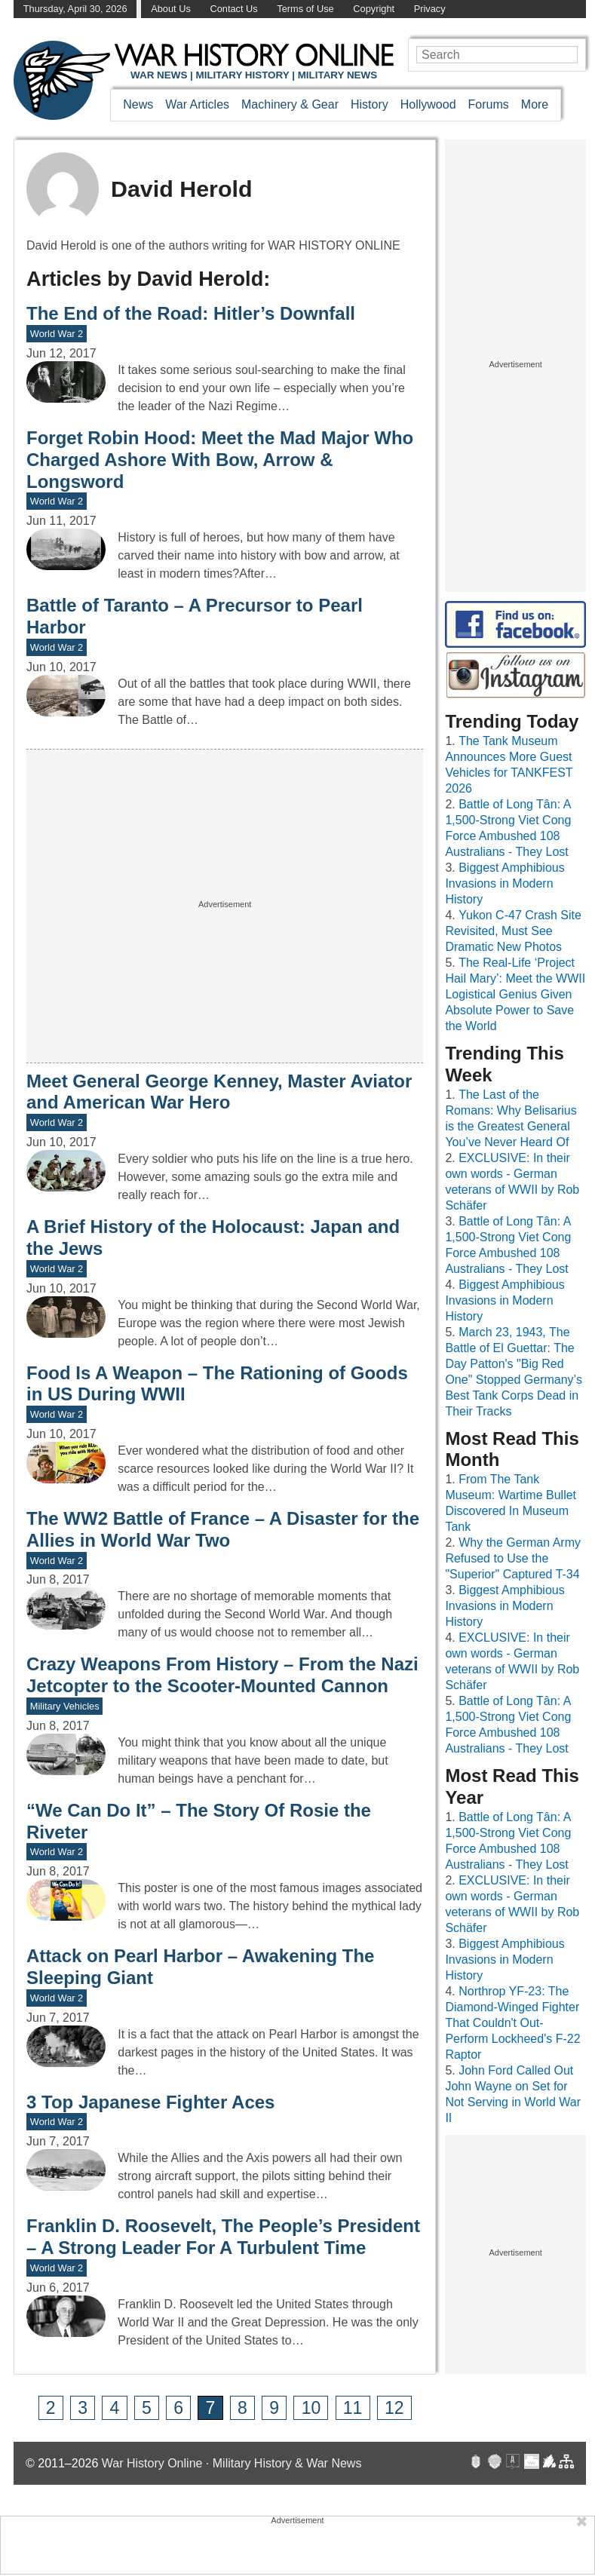 Image resolution: width=595 pixels, height=2576 pixels. I want to click on Forums, so click(488, 104).